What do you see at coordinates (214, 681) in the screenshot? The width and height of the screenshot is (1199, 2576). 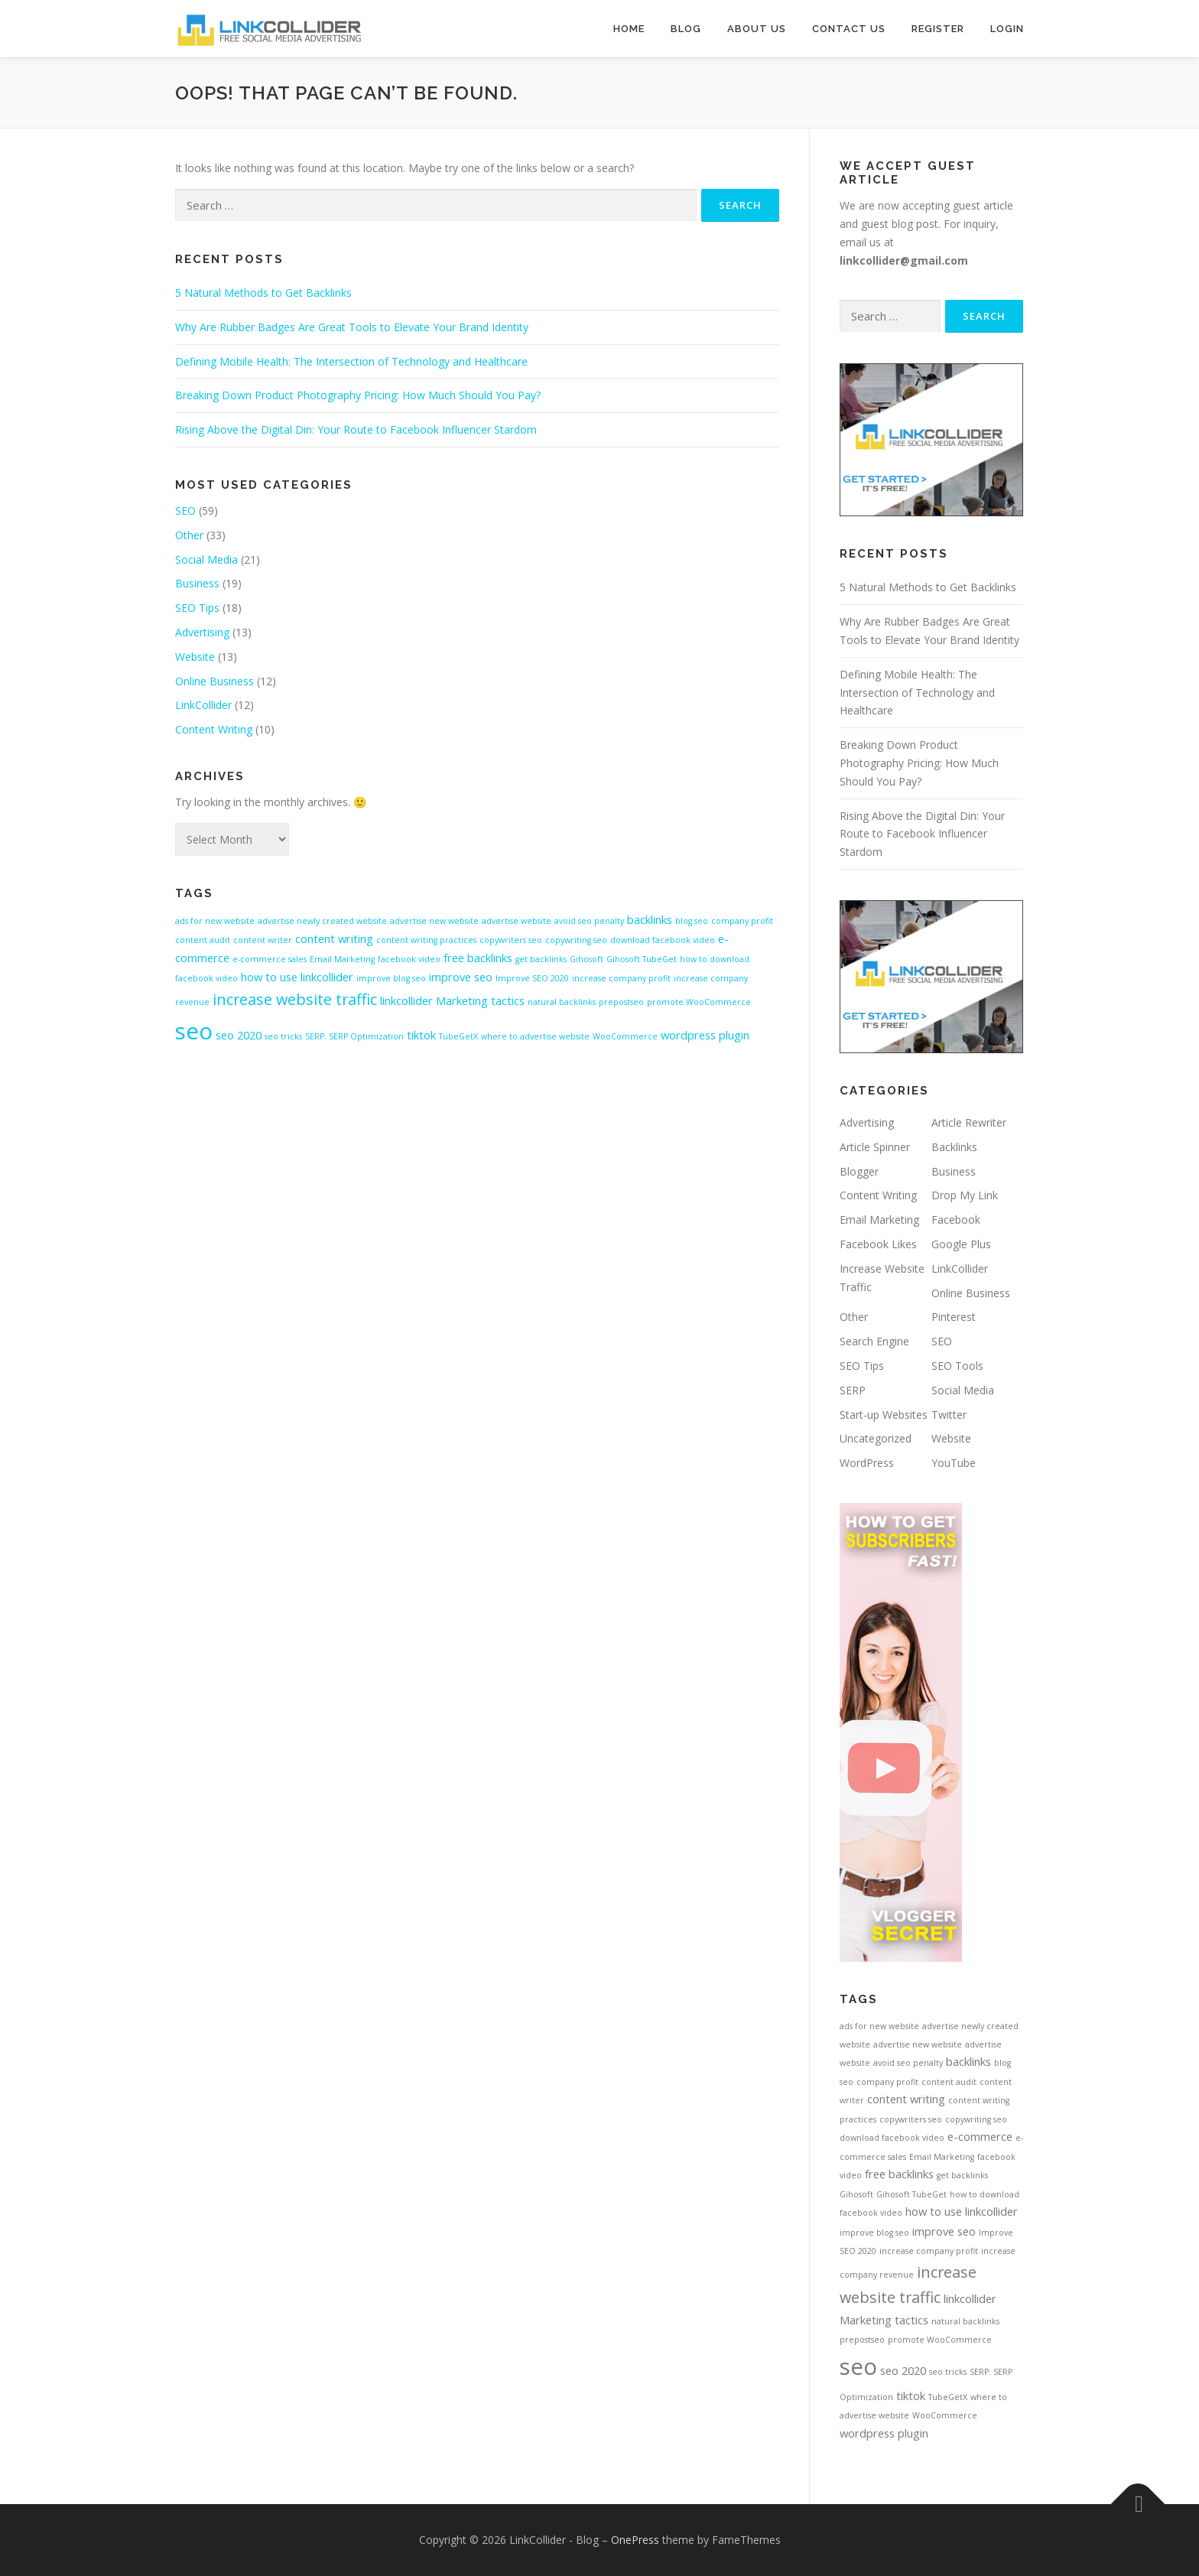 I see `Online Business` at bounding box center [214, 681].